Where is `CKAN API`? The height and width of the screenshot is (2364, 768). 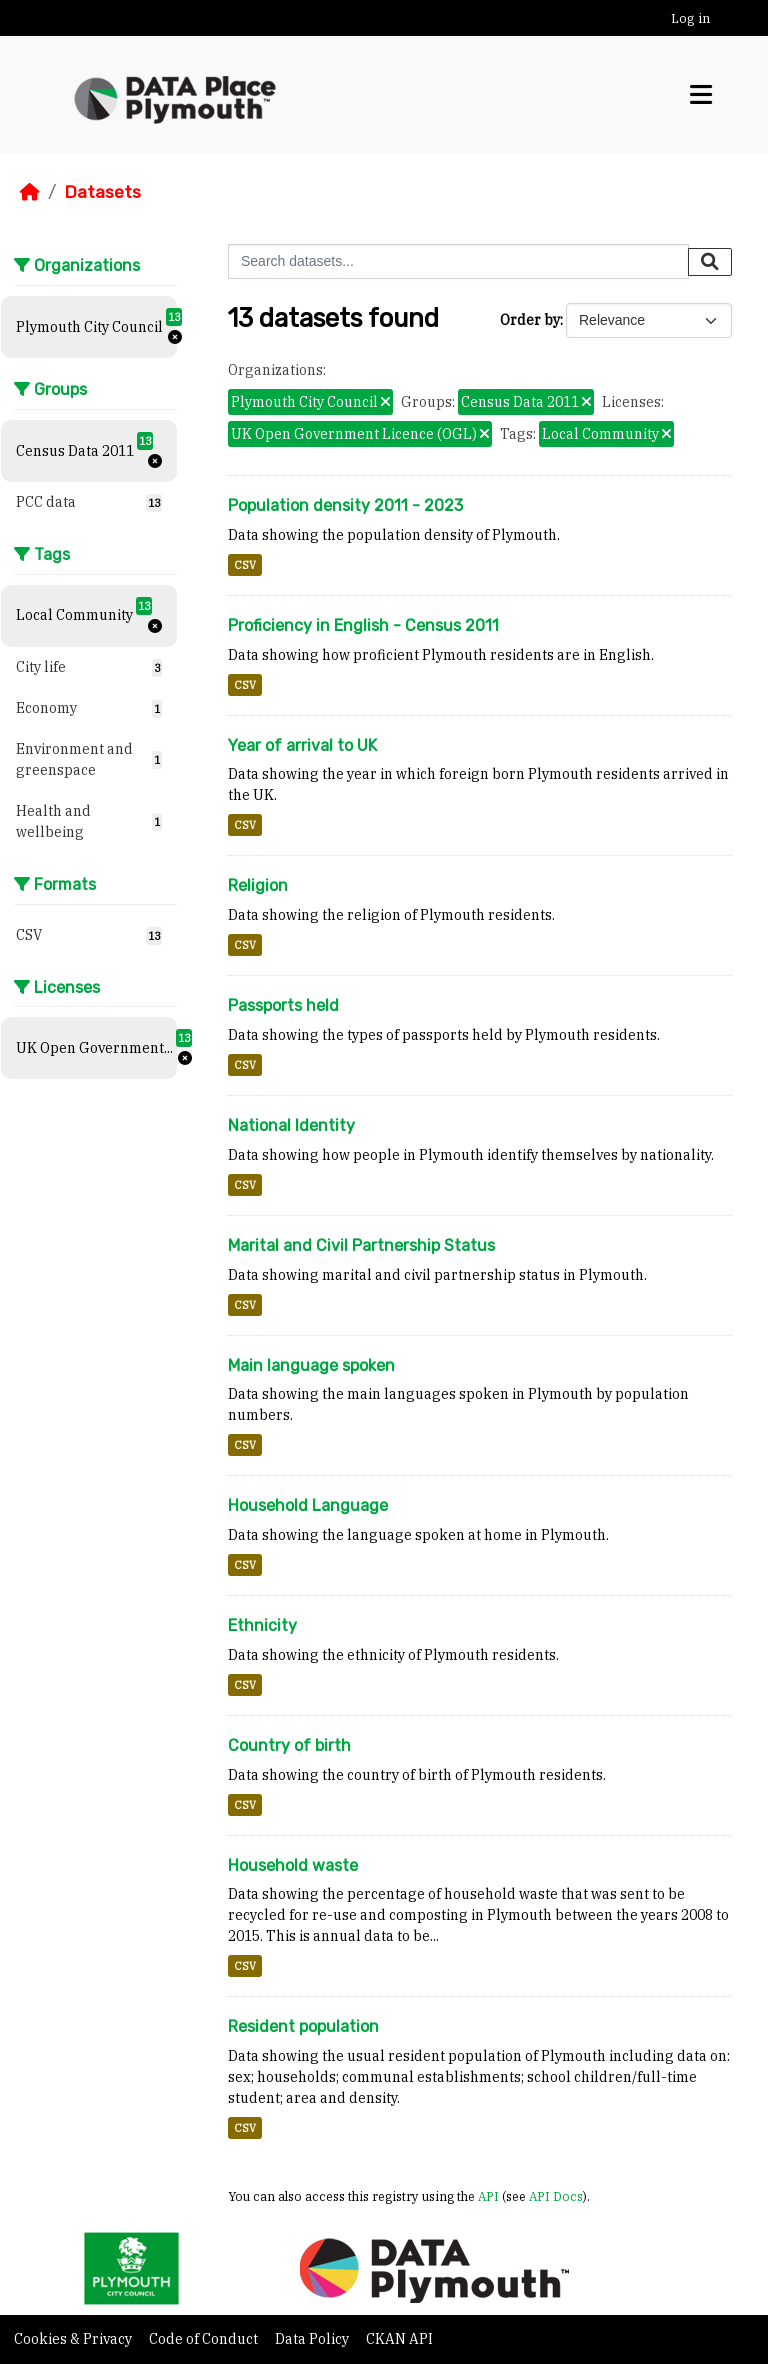
CKAN API is located at coordinates (399, 2339).